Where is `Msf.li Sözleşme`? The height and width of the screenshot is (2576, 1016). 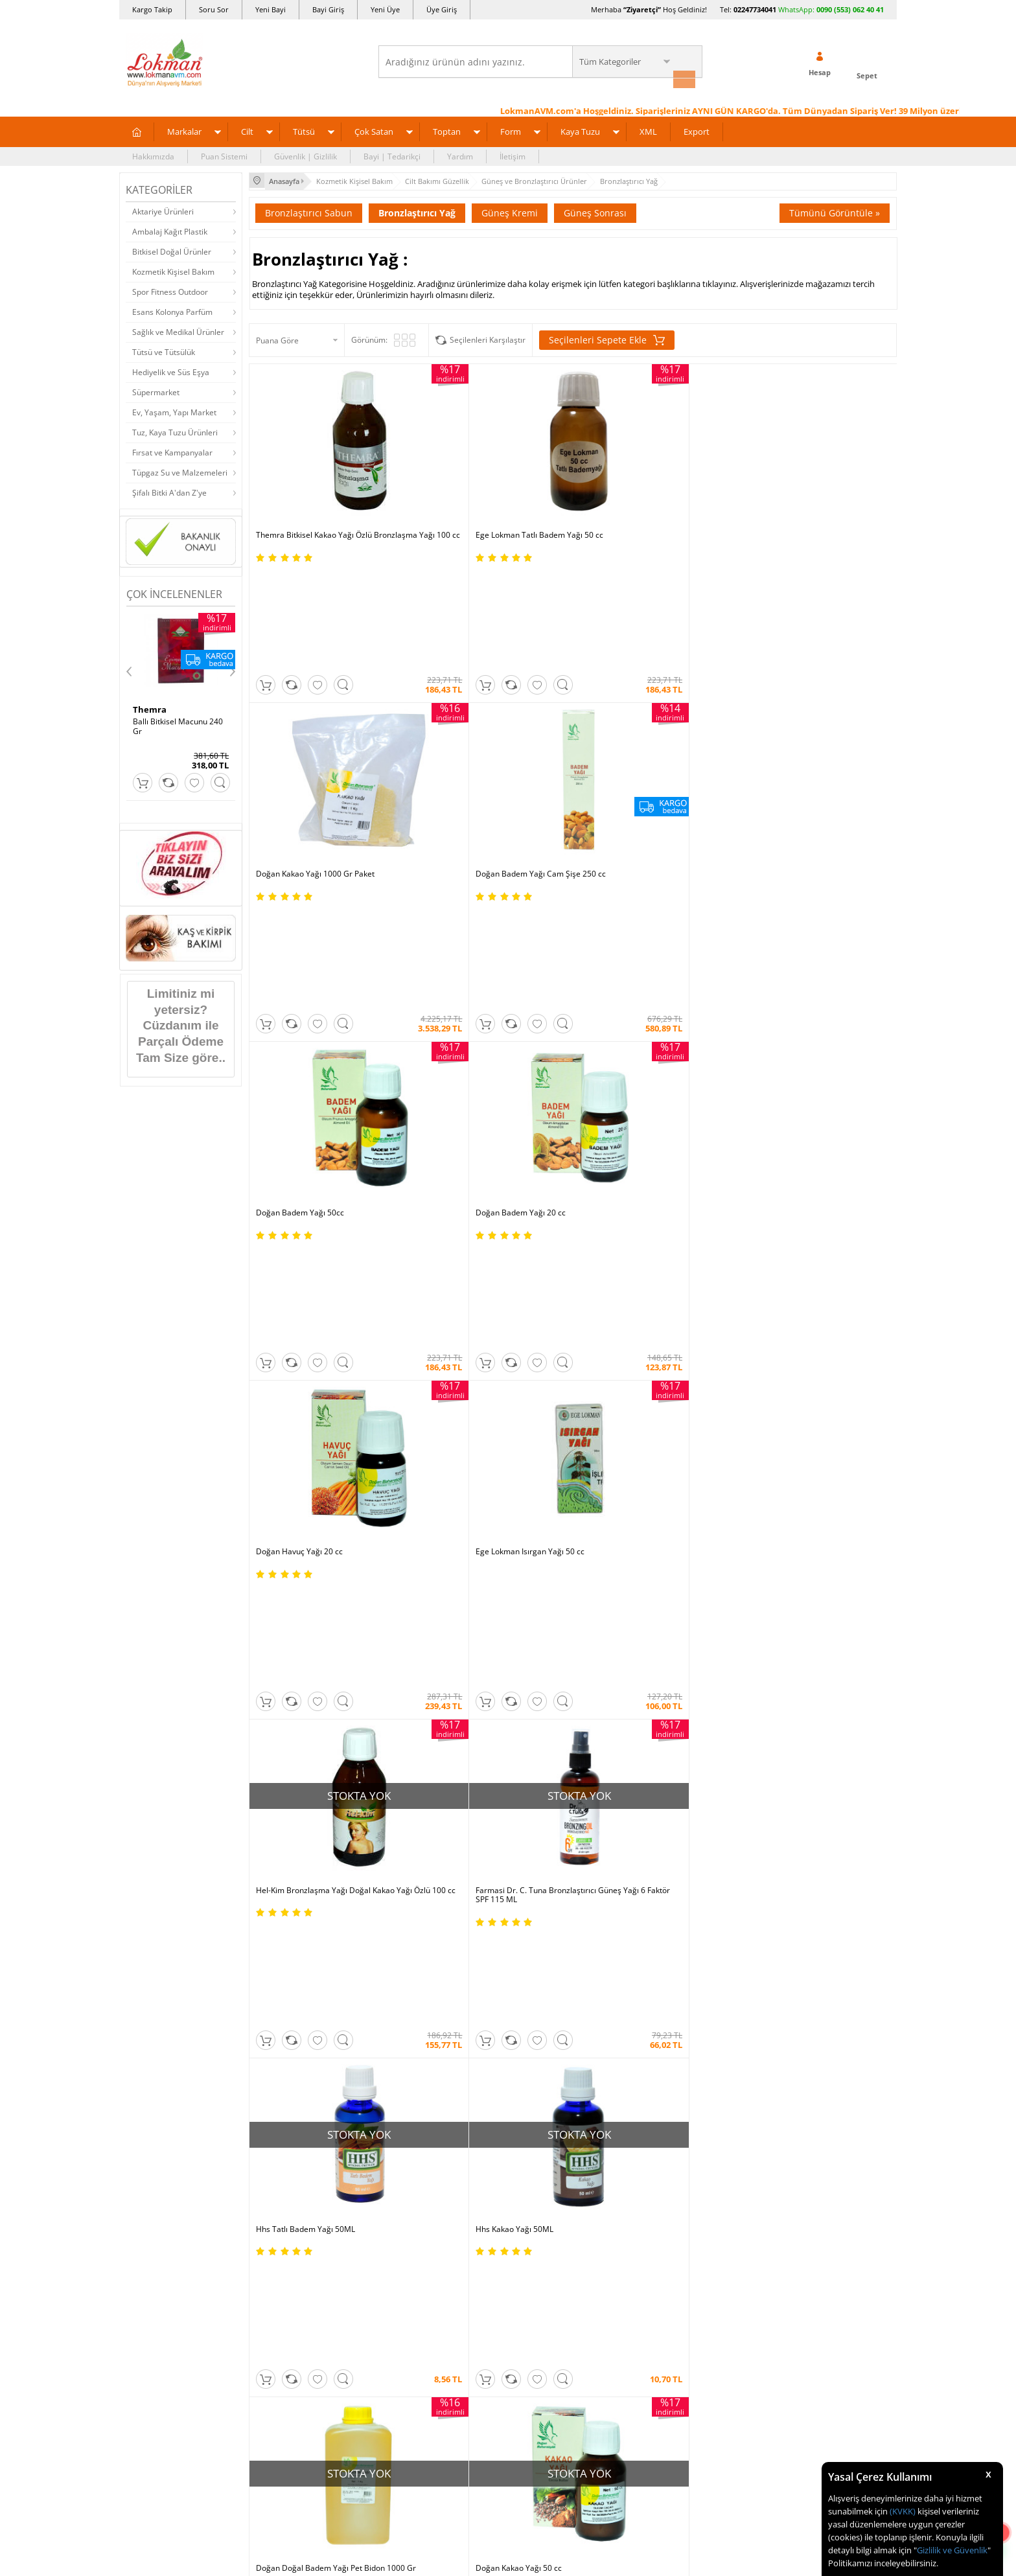 Msf.li Sözleşme is located at coordinates (283, 1842).